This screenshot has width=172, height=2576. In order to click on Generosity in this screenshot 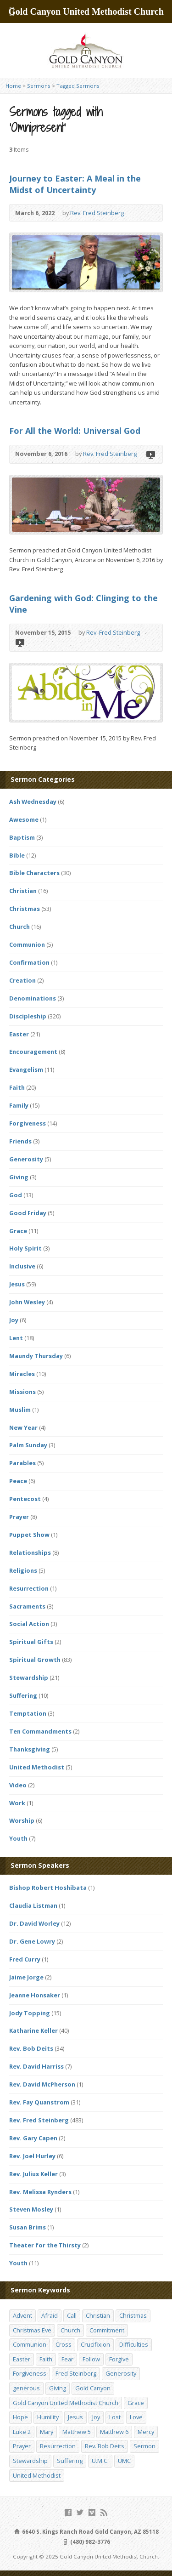, I will do `click(26, 1159)`.